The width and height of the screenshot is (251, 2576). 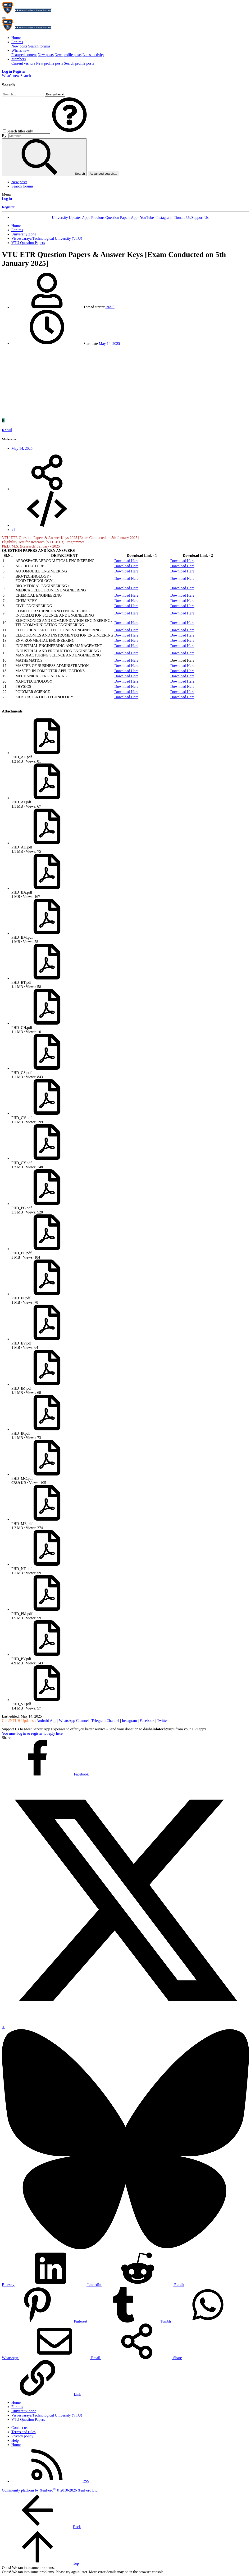 What do you see at coordinates (23, 63) in the screenshot?
I see `Current visitors` at bounding box center [23, 63].